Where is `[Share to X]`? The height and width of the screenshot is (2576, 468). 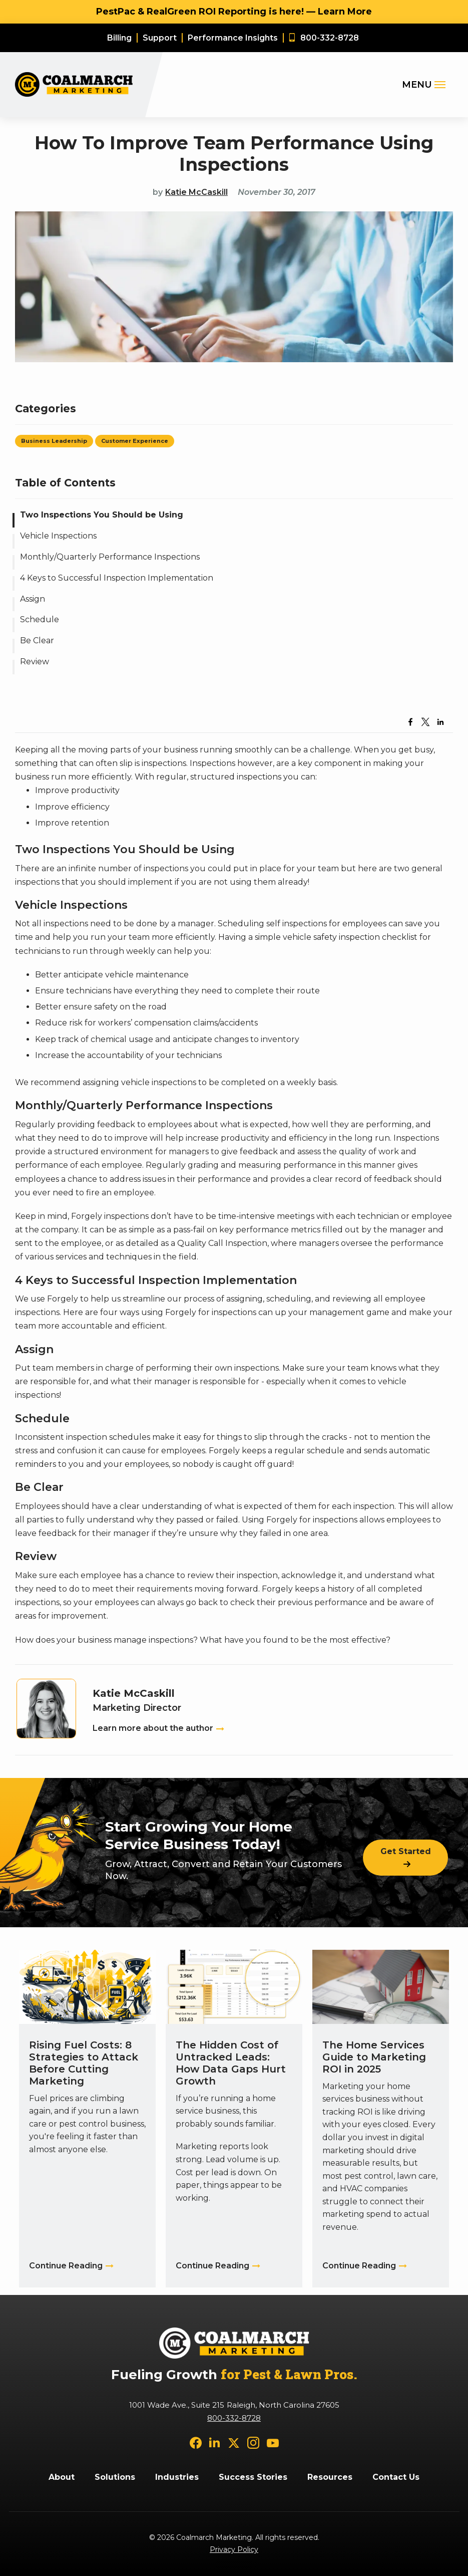 [Share to X] is located at coordinates (425, 721).